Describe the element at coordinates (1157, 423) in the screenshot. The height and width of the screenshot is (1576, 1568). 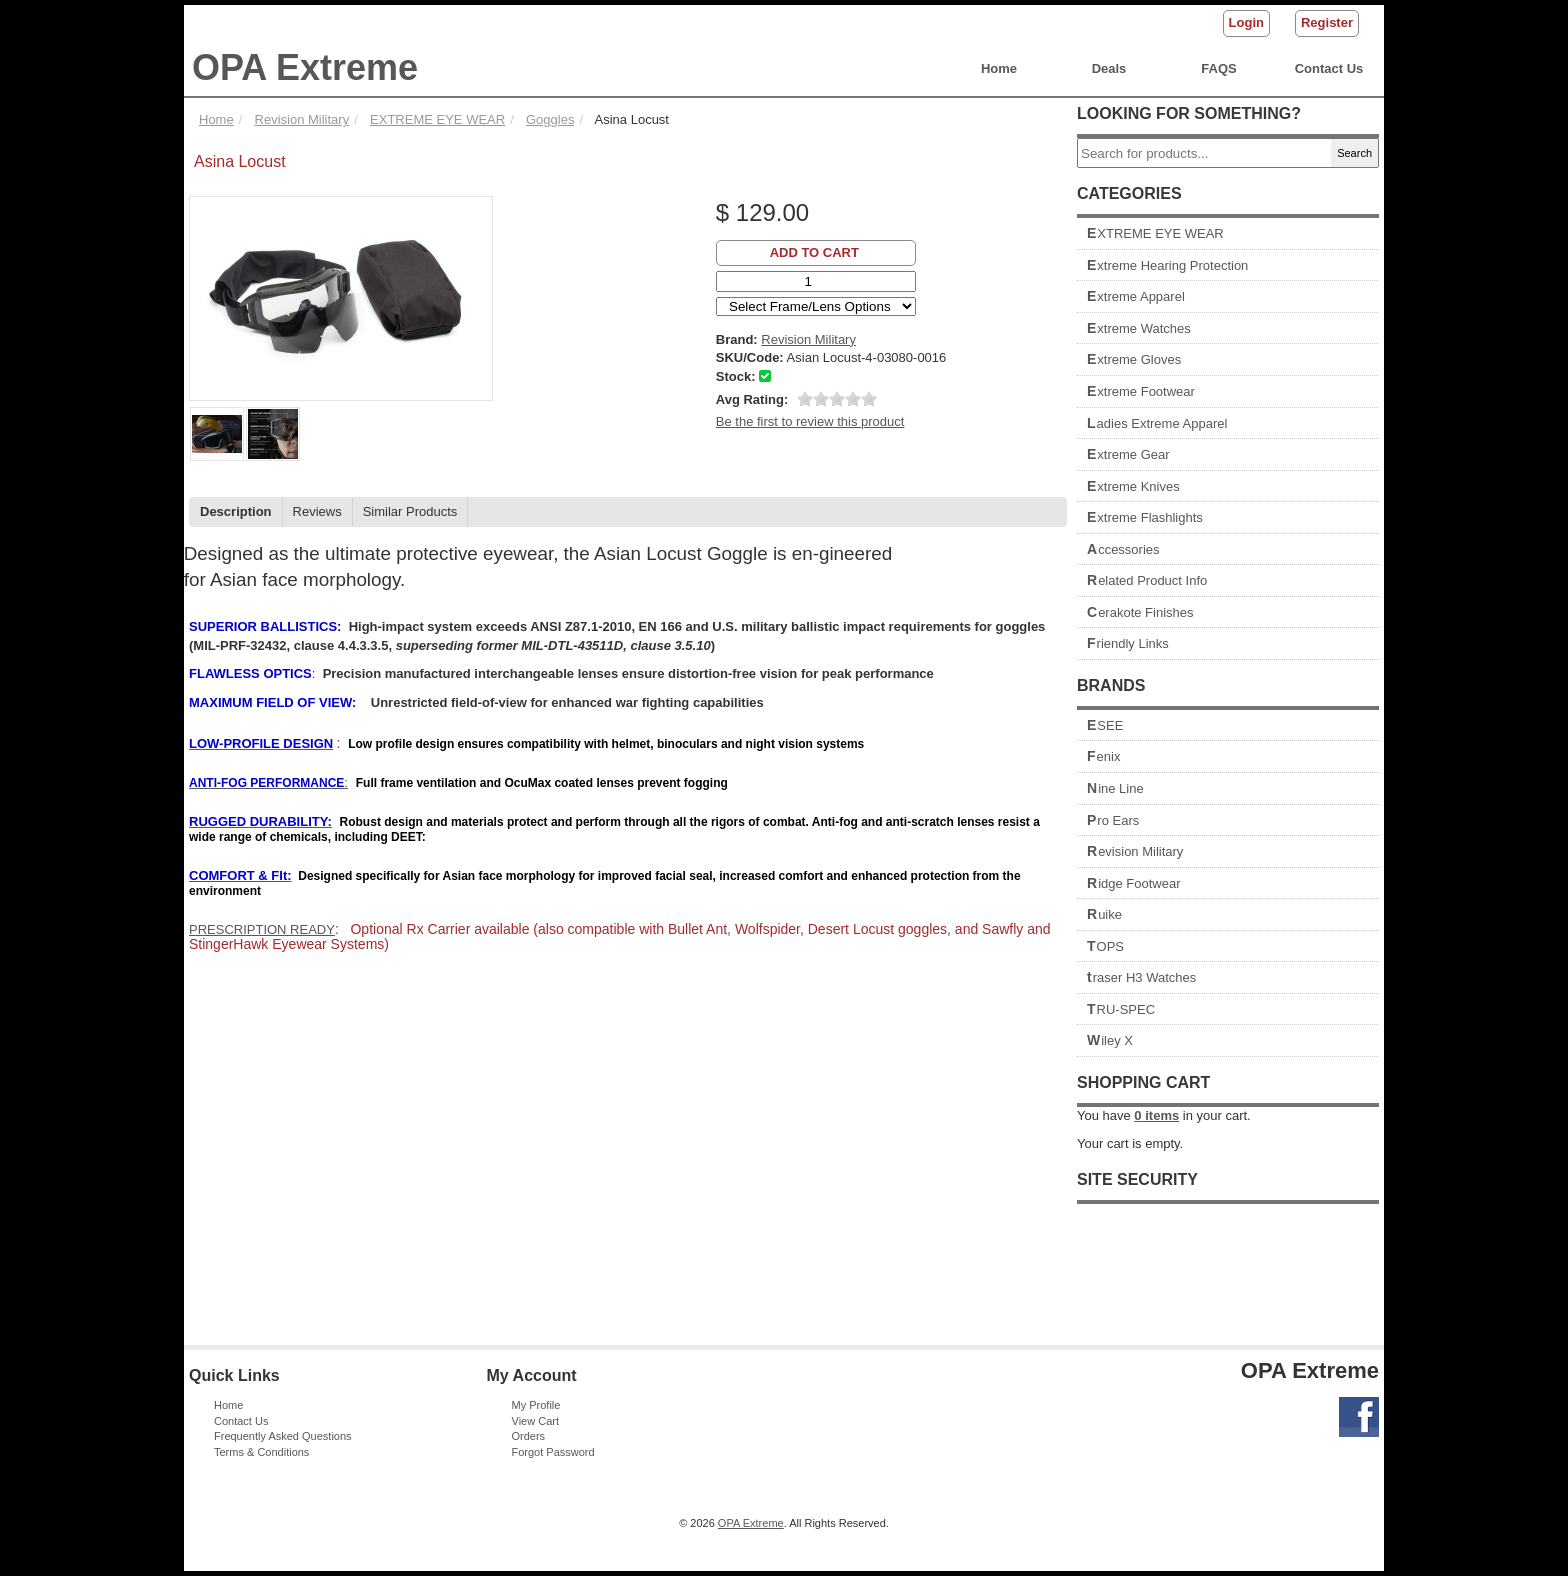
I see `Ladies Extreme Apparel` at that location.